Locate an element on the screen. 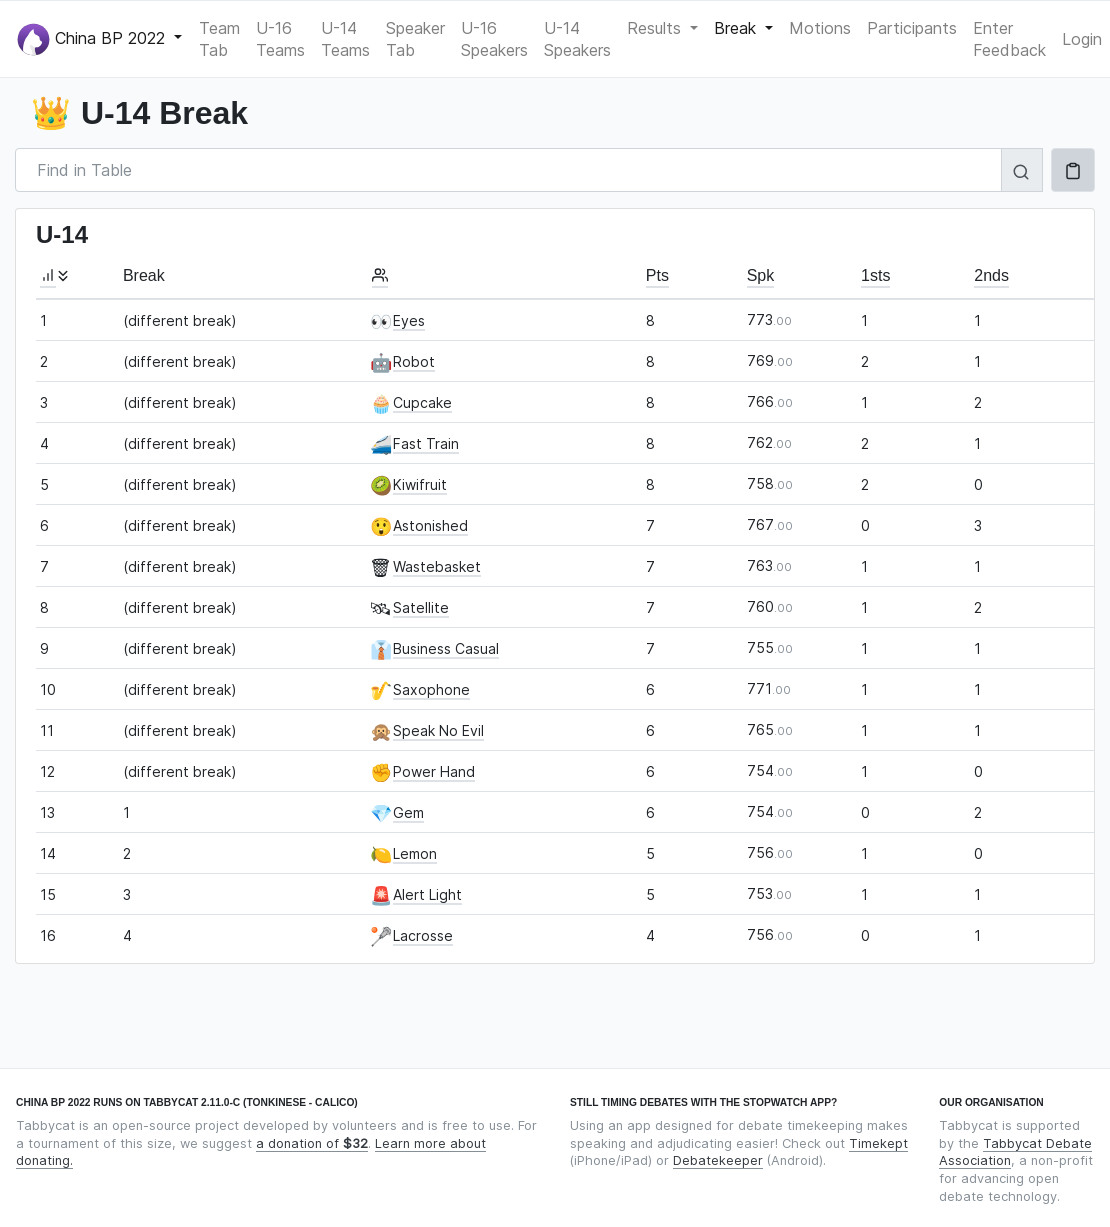  China BP 2022 is located at coordinates (93, 39).